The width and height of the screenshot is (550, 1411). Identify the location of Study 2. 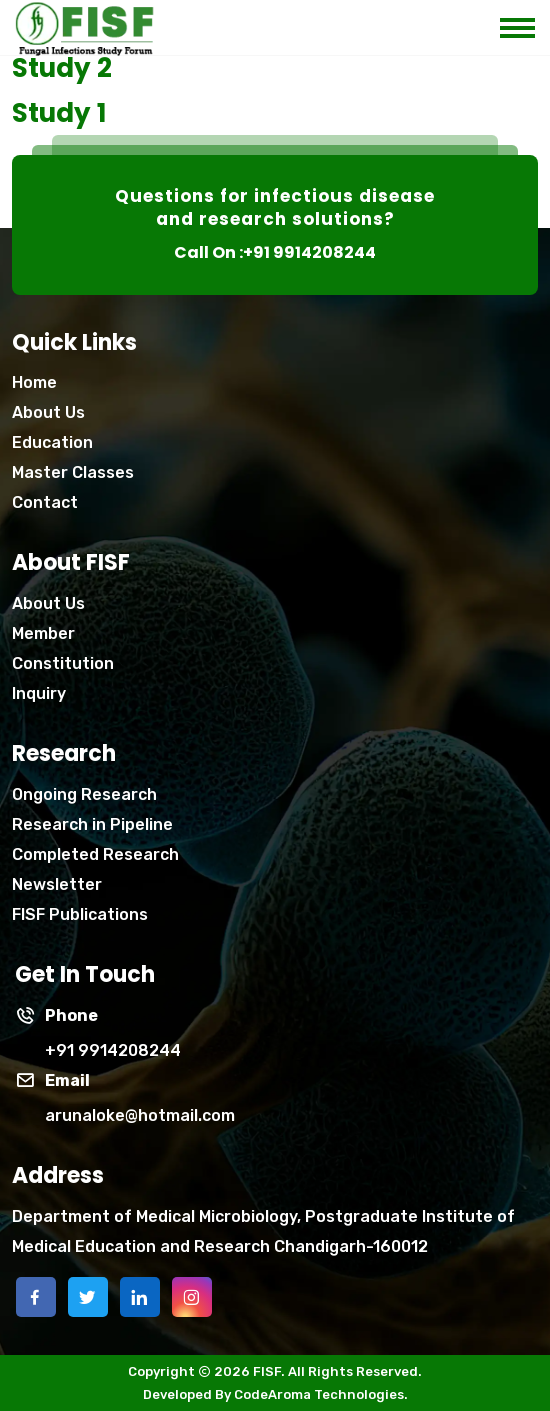
(62, 68).